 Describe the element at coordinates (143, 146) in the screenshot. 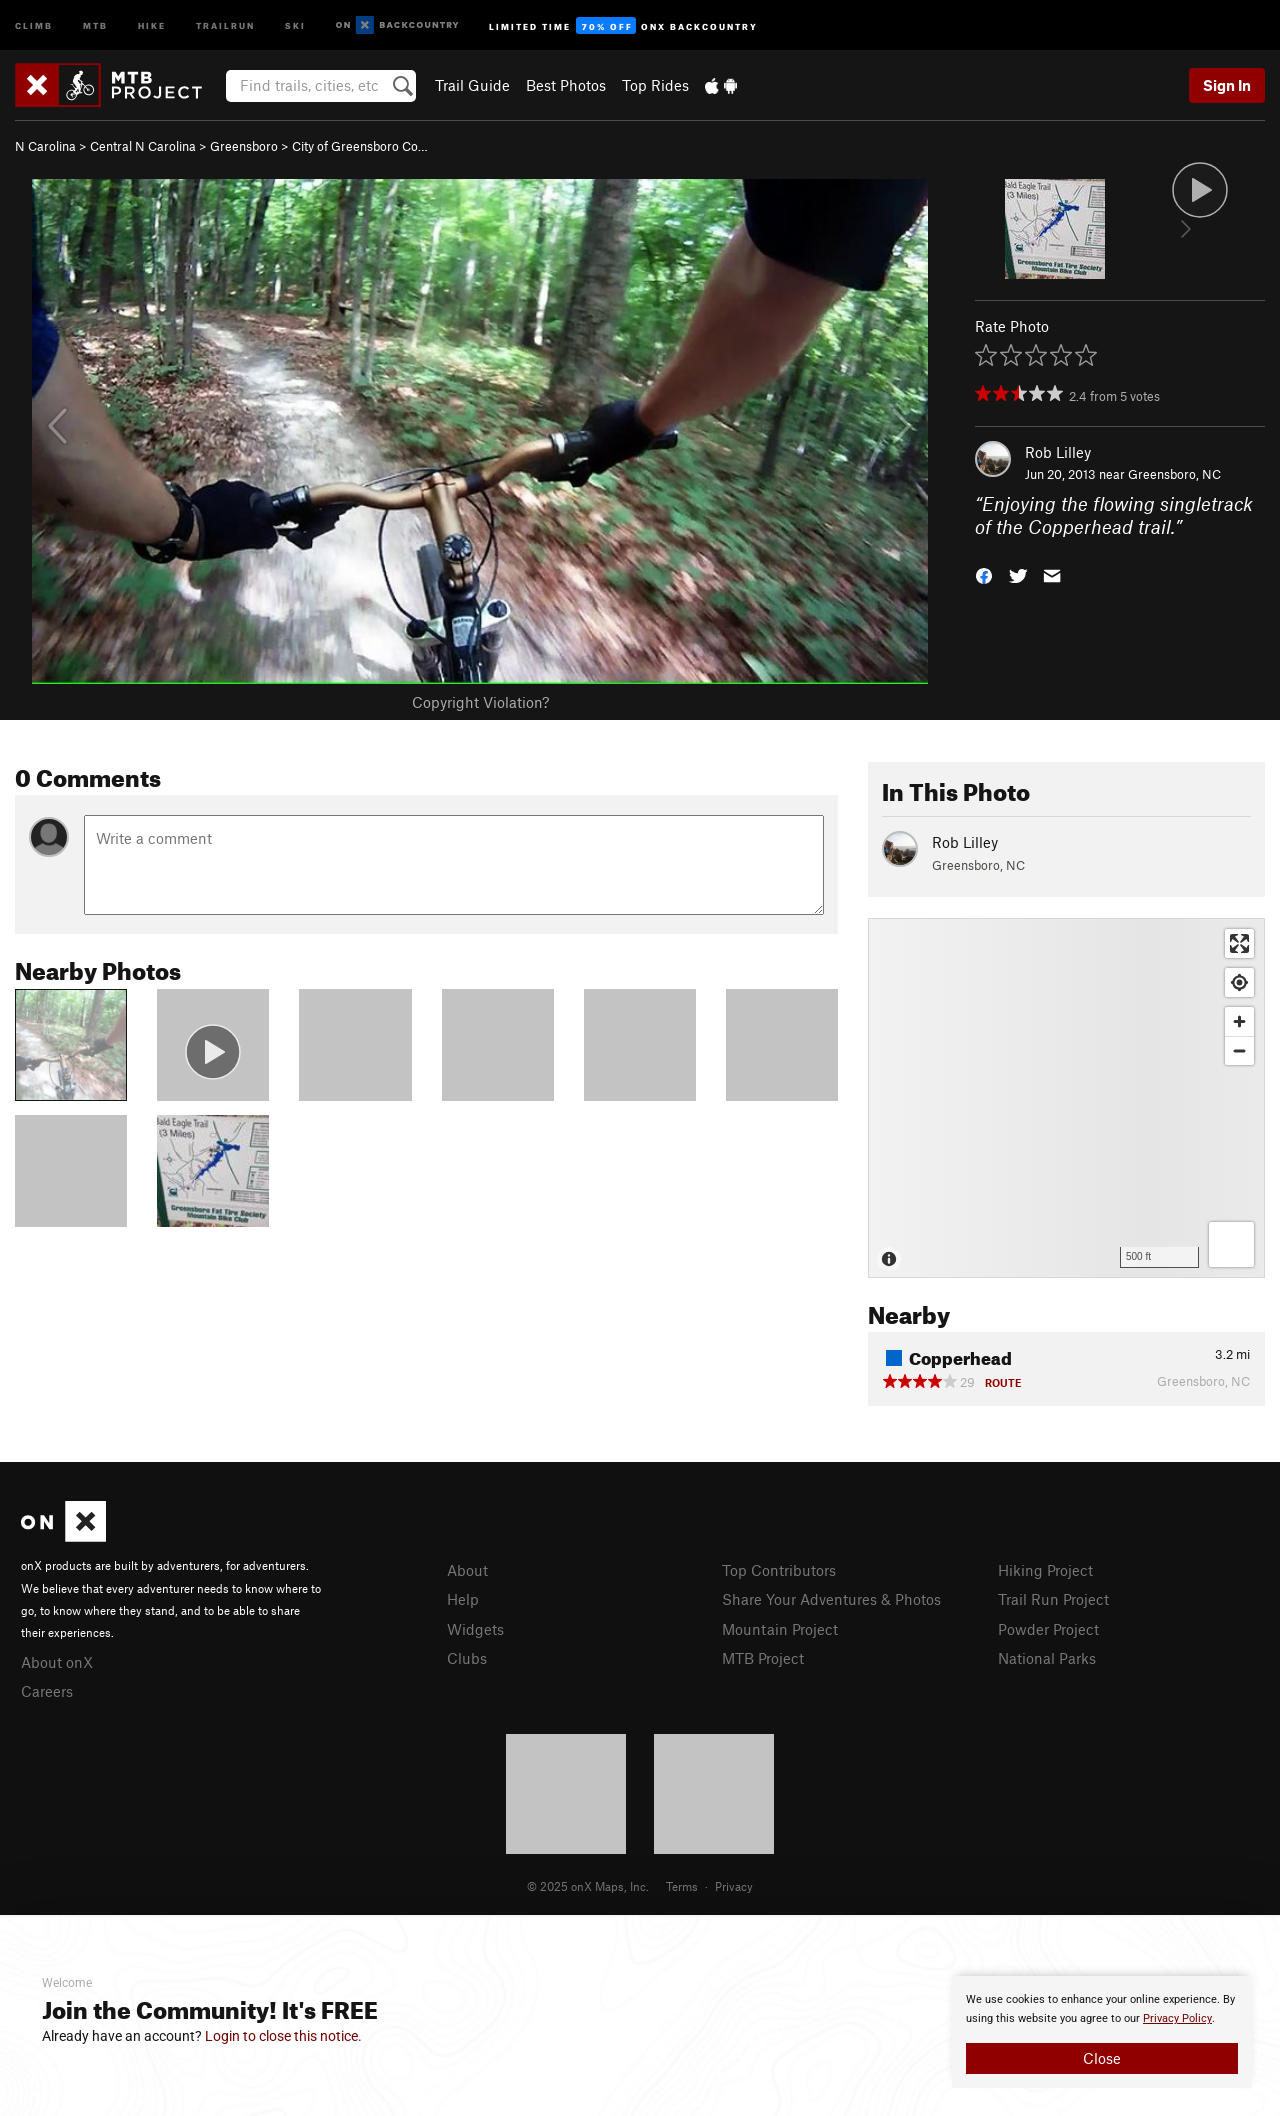

I see `Central N Carolina` at that location.